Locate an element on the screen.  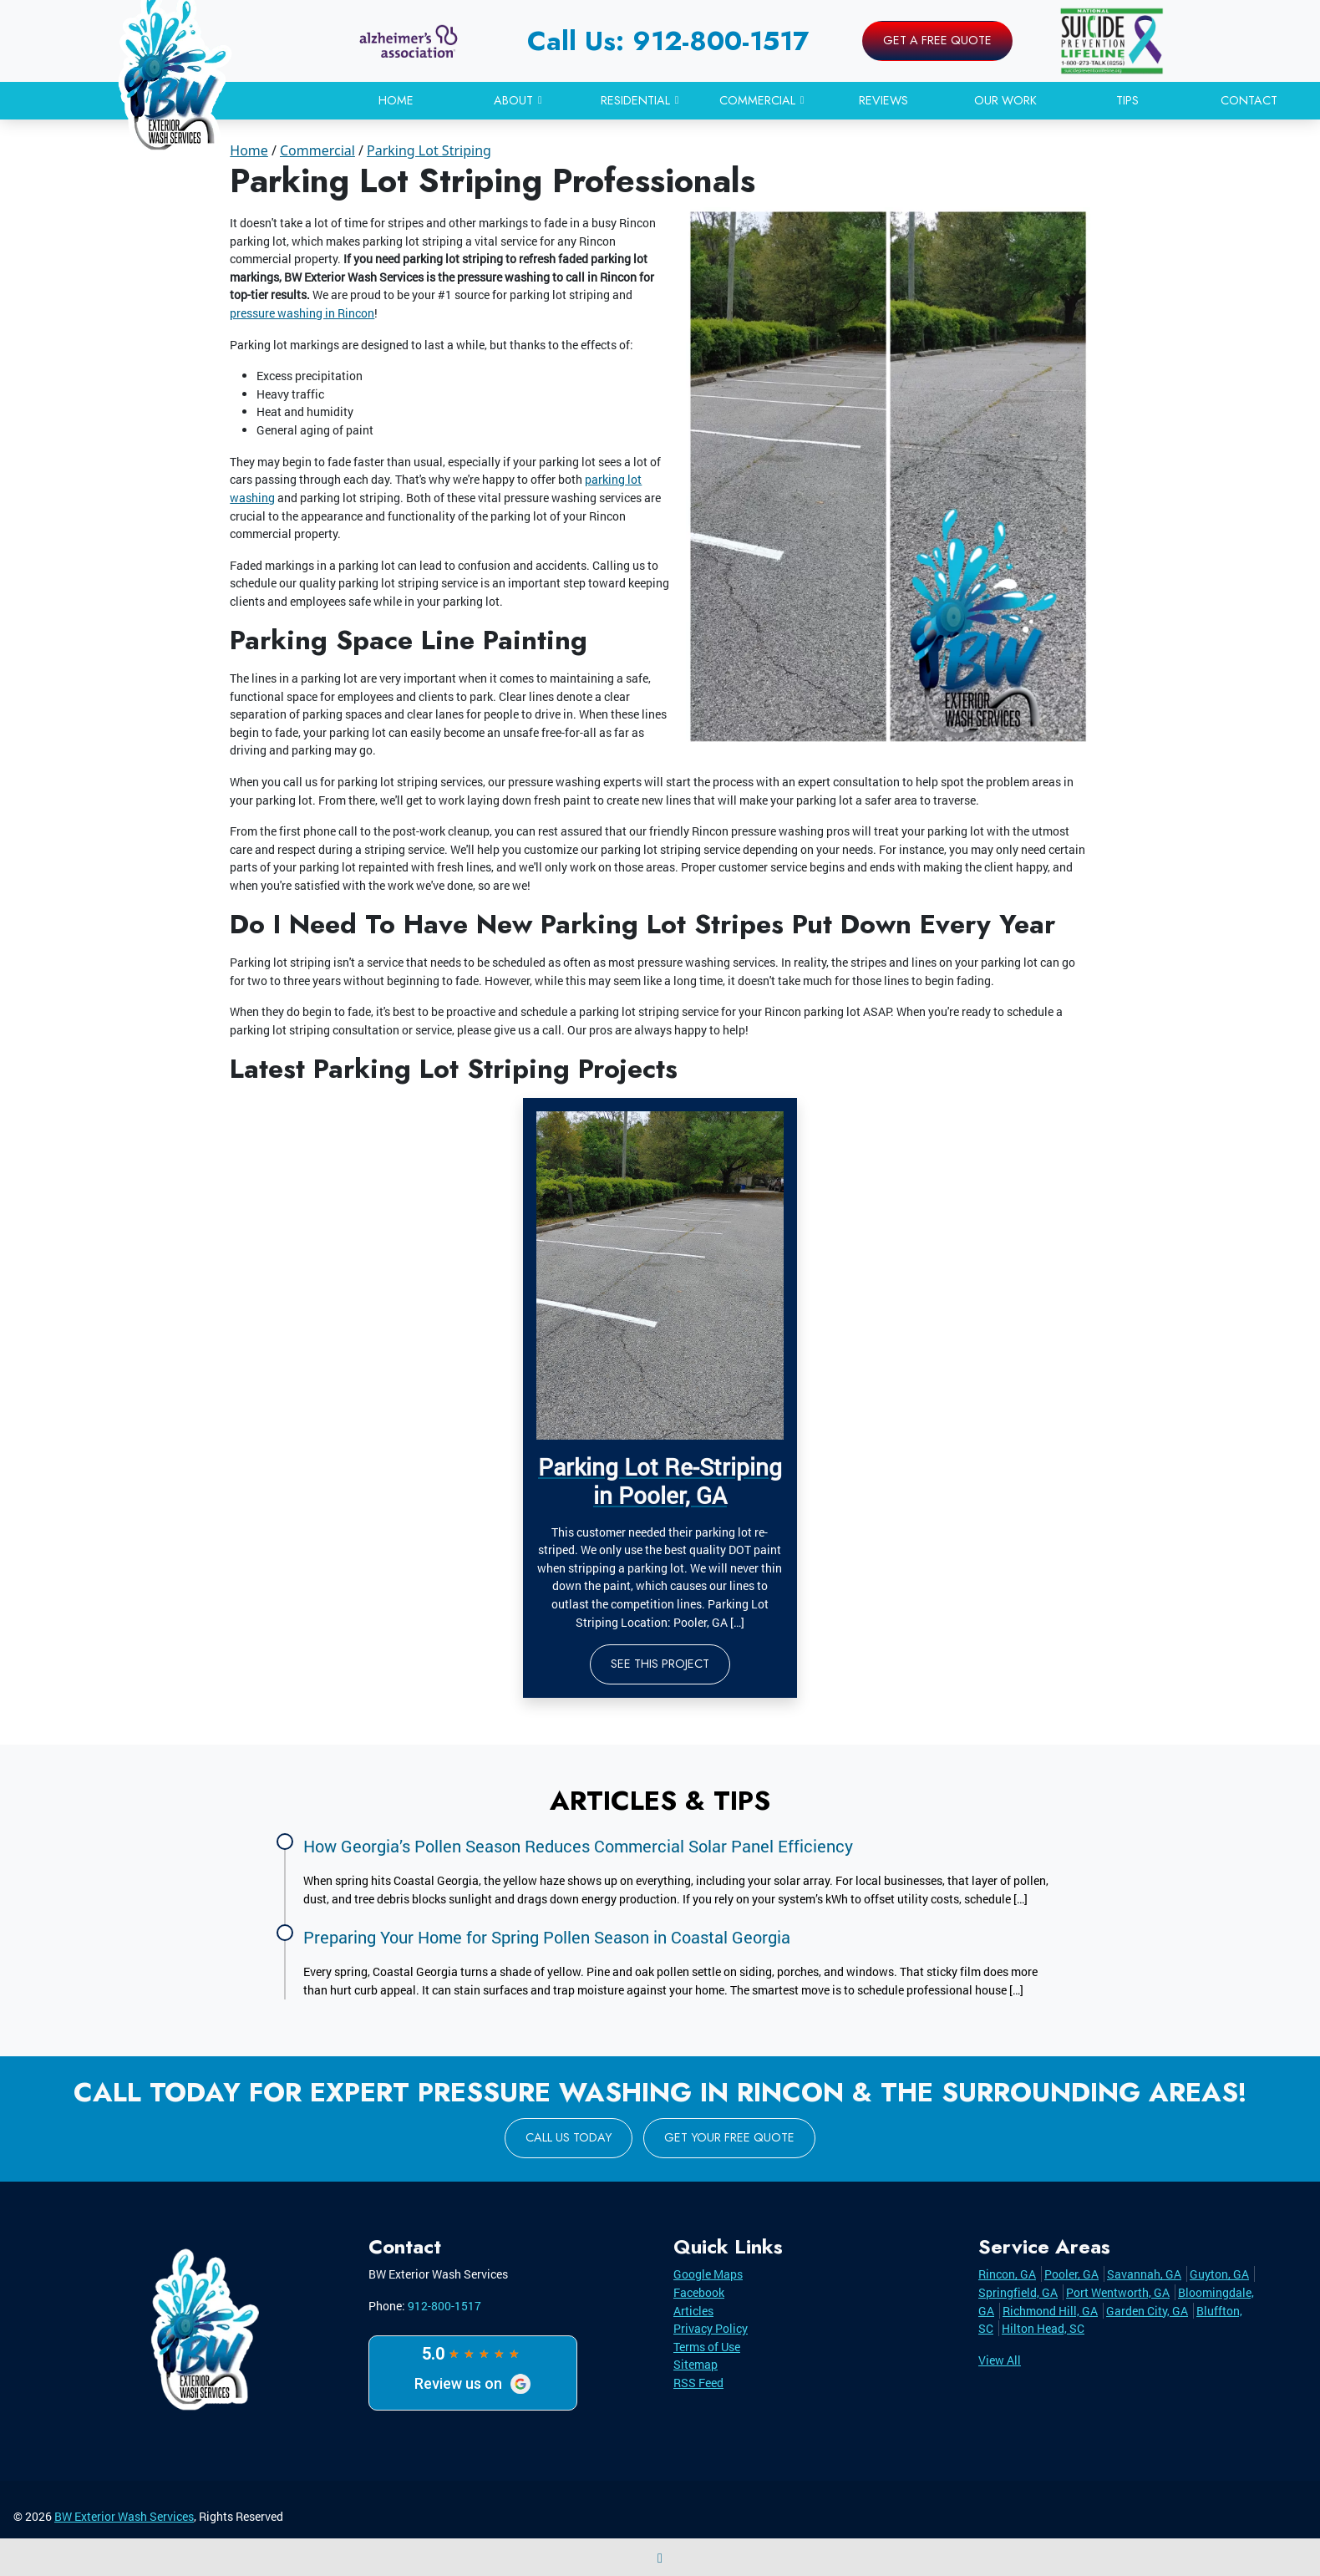
Call Us: 912-800-1517 is located at coordinates (668, 41).